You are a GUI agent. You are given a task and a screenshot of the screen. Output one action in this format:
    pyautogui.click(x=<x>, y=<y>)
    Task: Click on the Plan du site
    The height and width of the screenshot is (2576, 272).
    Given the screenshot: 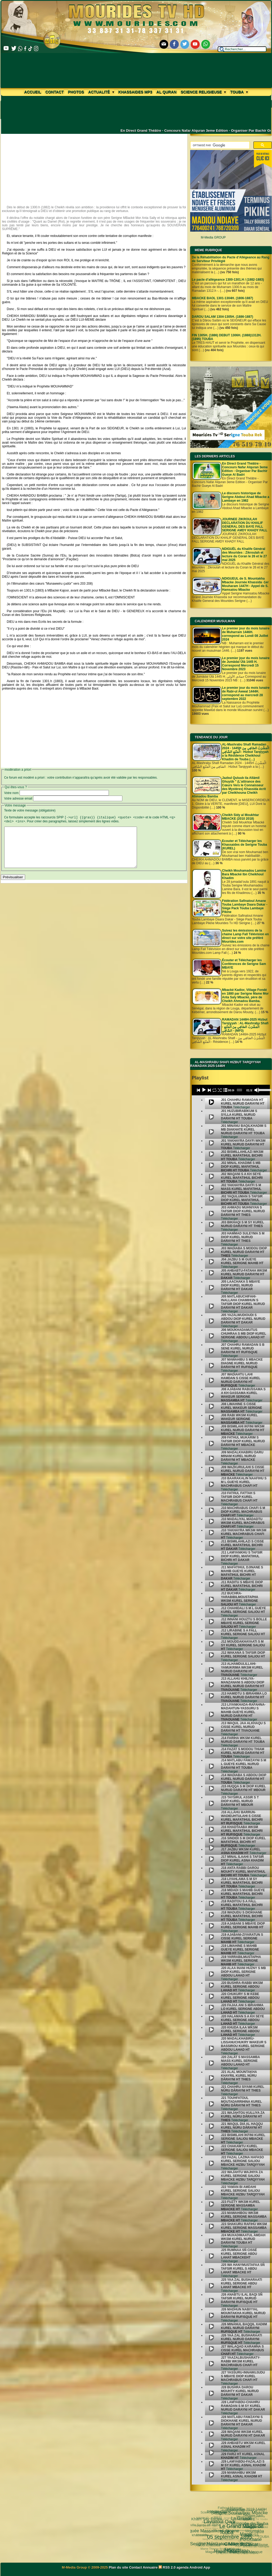 What is the action you would take?
    pyautogui.click(x=119, y=2567)
    